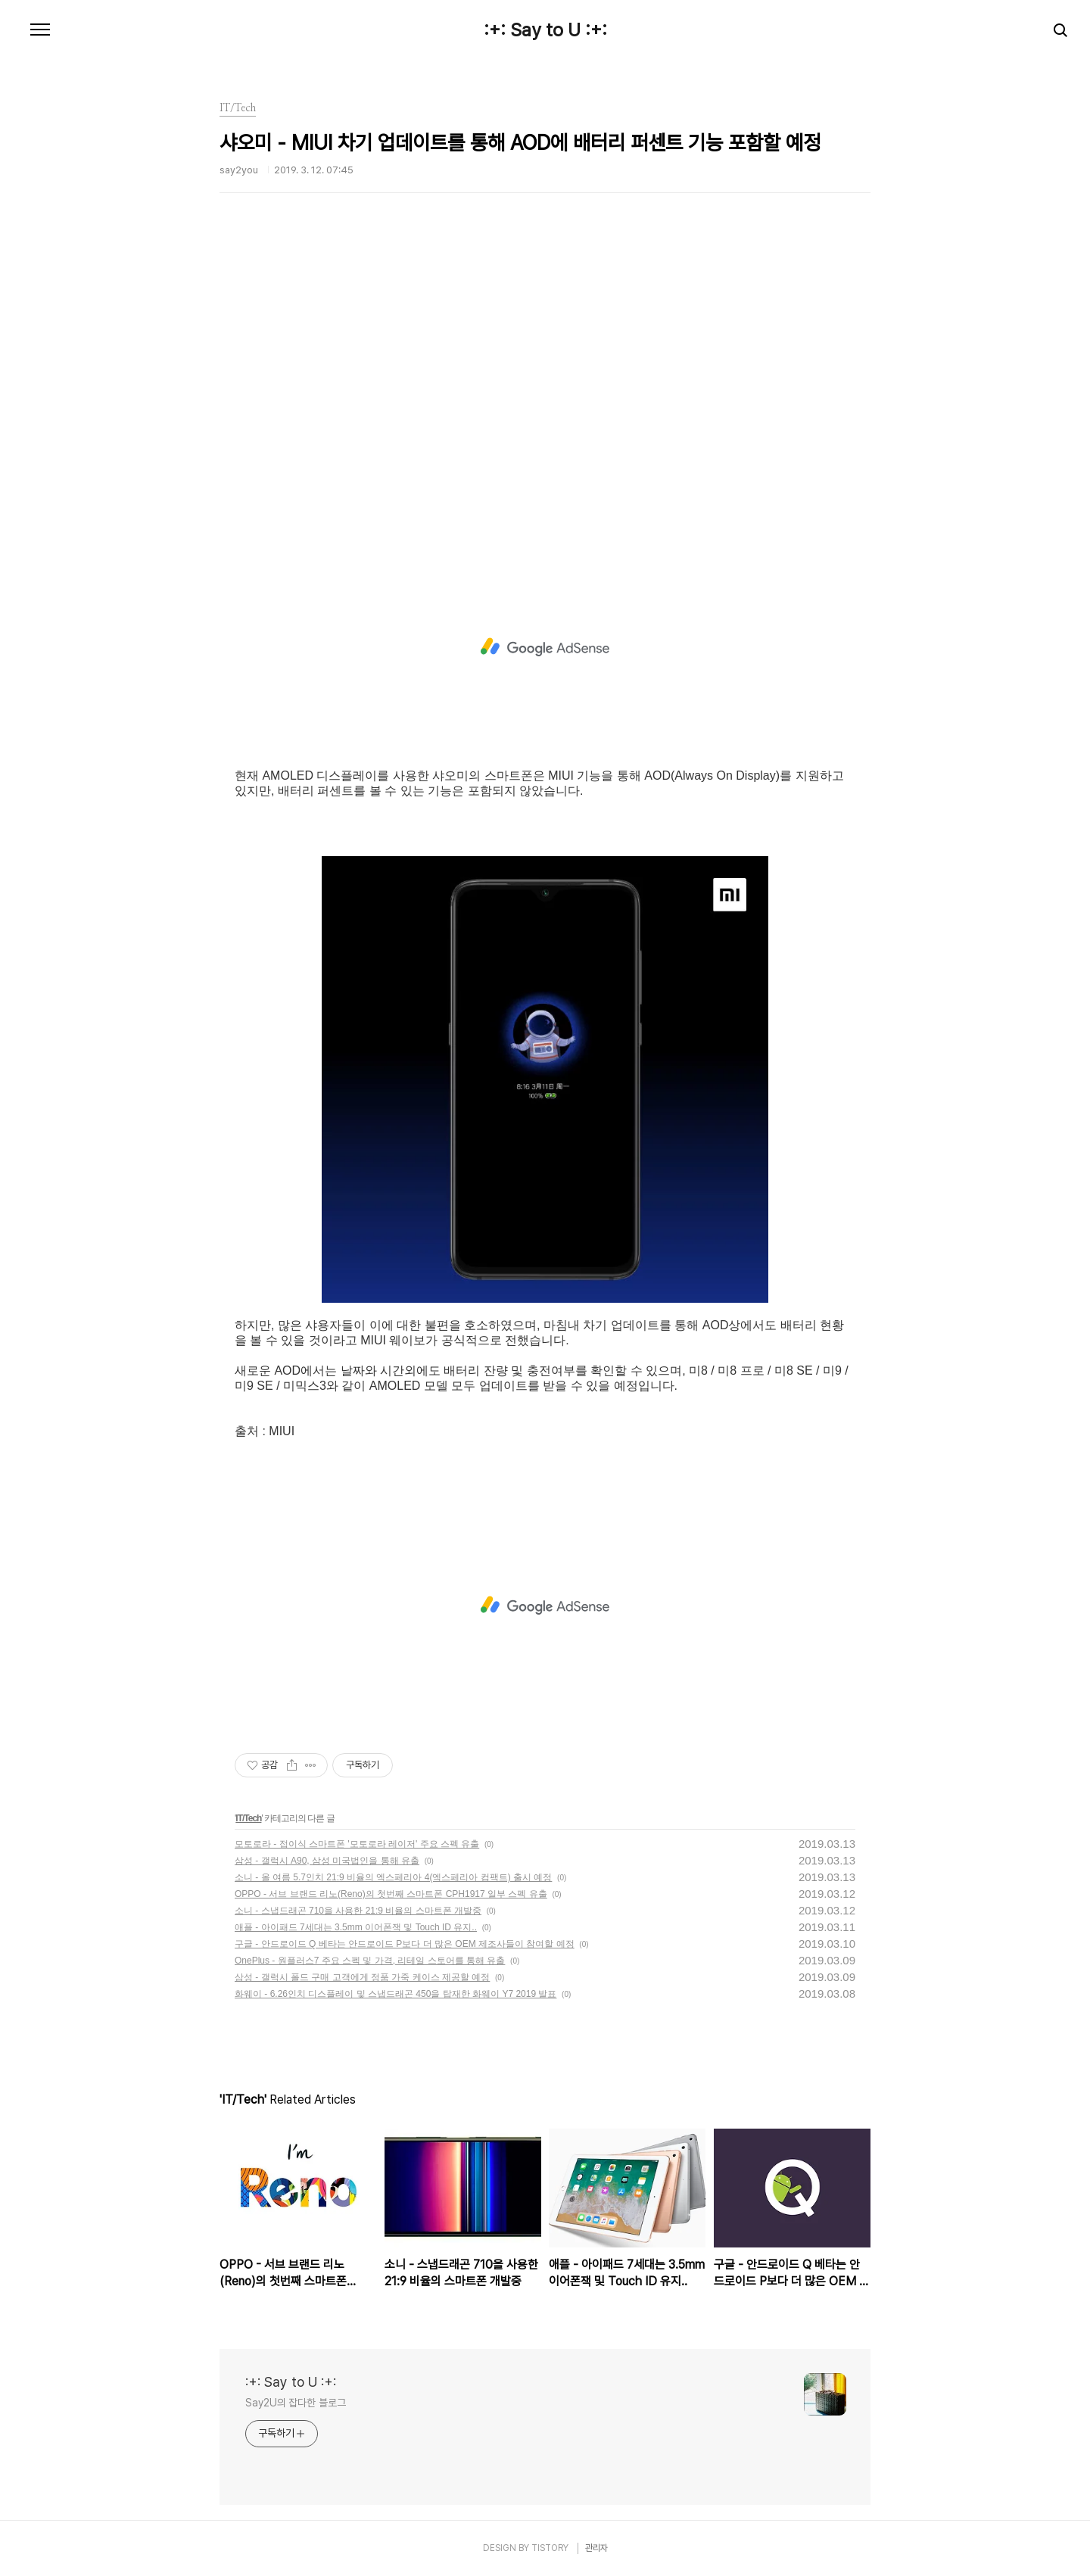 The height and width of the screenshot is (2576, 1090). Describe the element at coordinates (545, 397) in the screenshot. I see `[Advertisement]` at that location.